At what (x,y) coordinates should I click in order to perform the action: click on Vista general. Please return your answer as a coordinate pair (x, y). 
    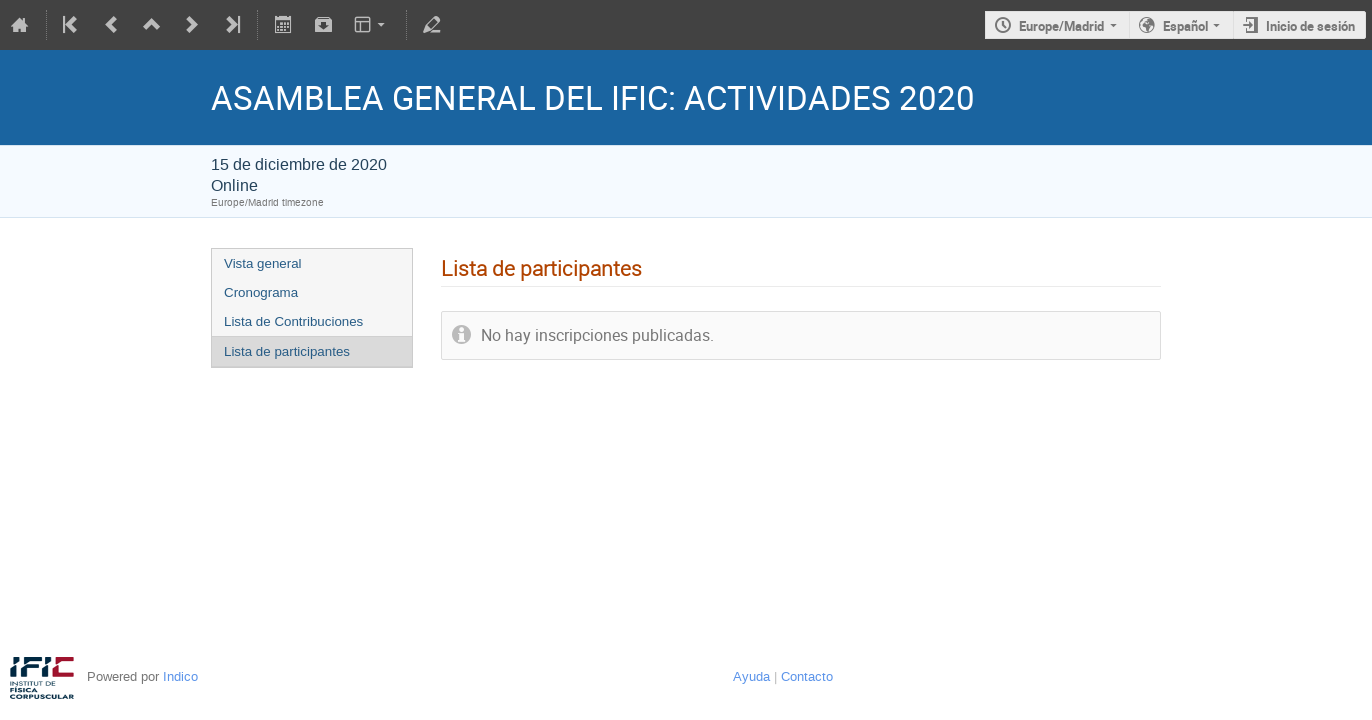
    Looking at the image, I should click on (263, 263).